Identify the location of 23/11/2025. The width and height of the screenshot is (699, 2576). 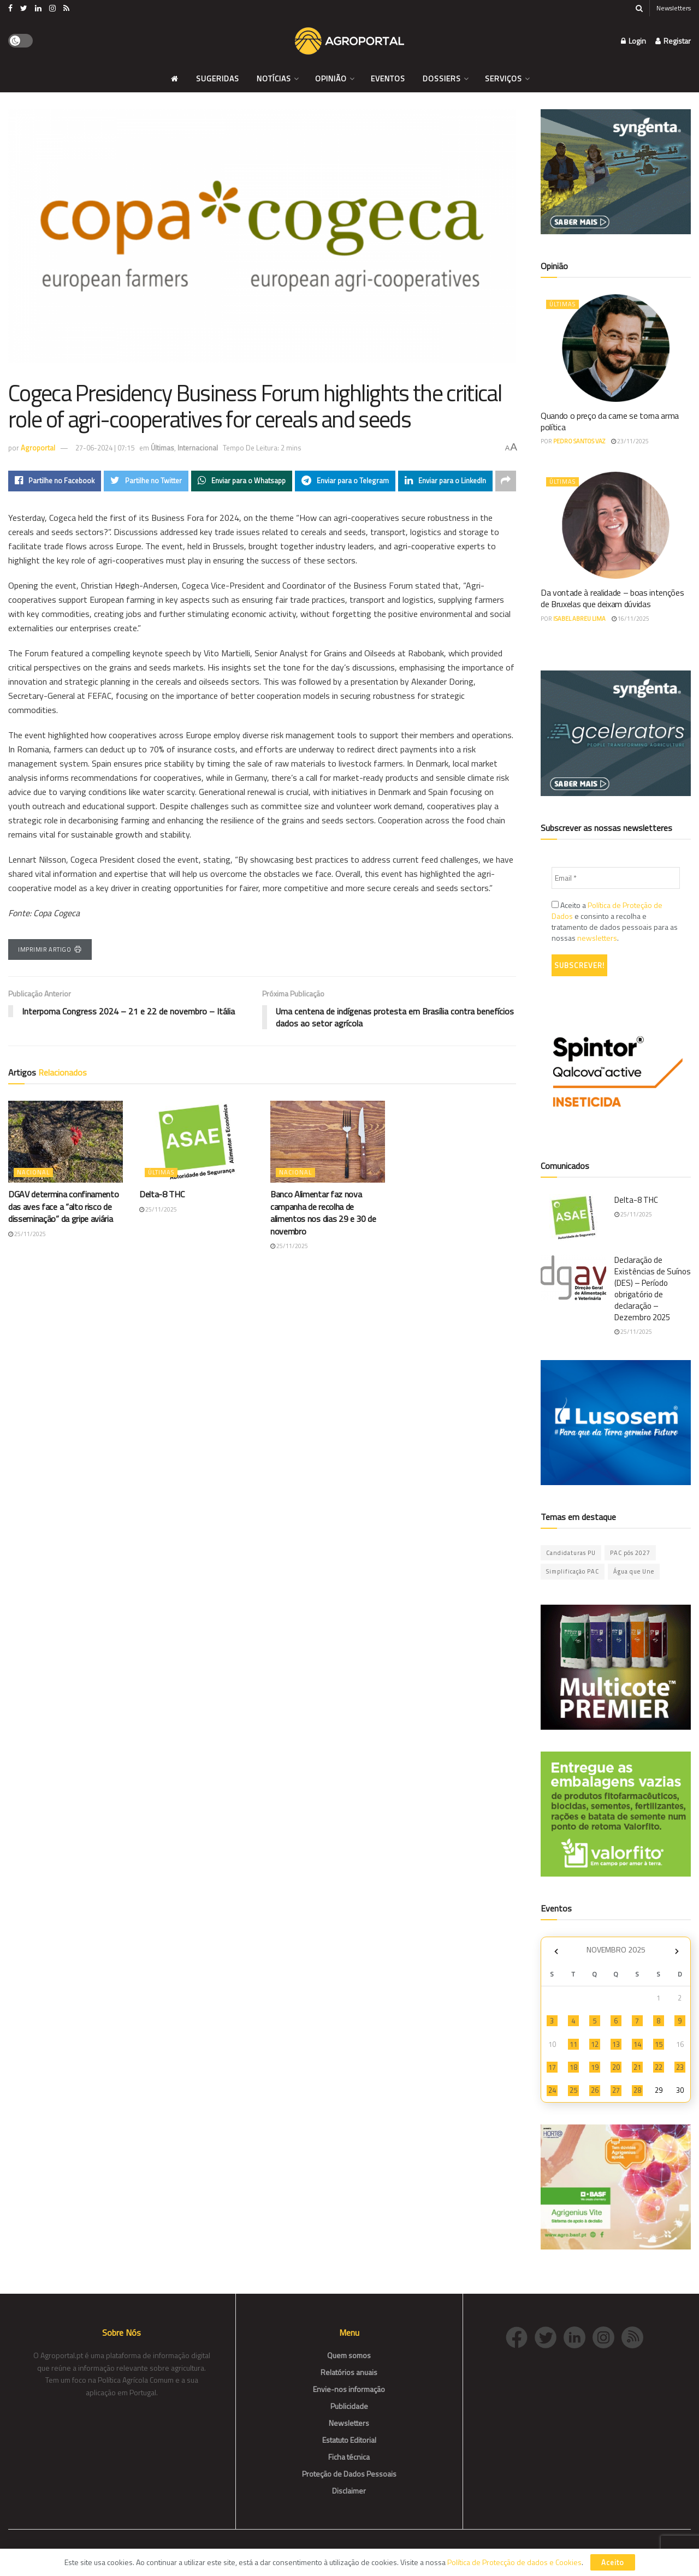
(630, 441).